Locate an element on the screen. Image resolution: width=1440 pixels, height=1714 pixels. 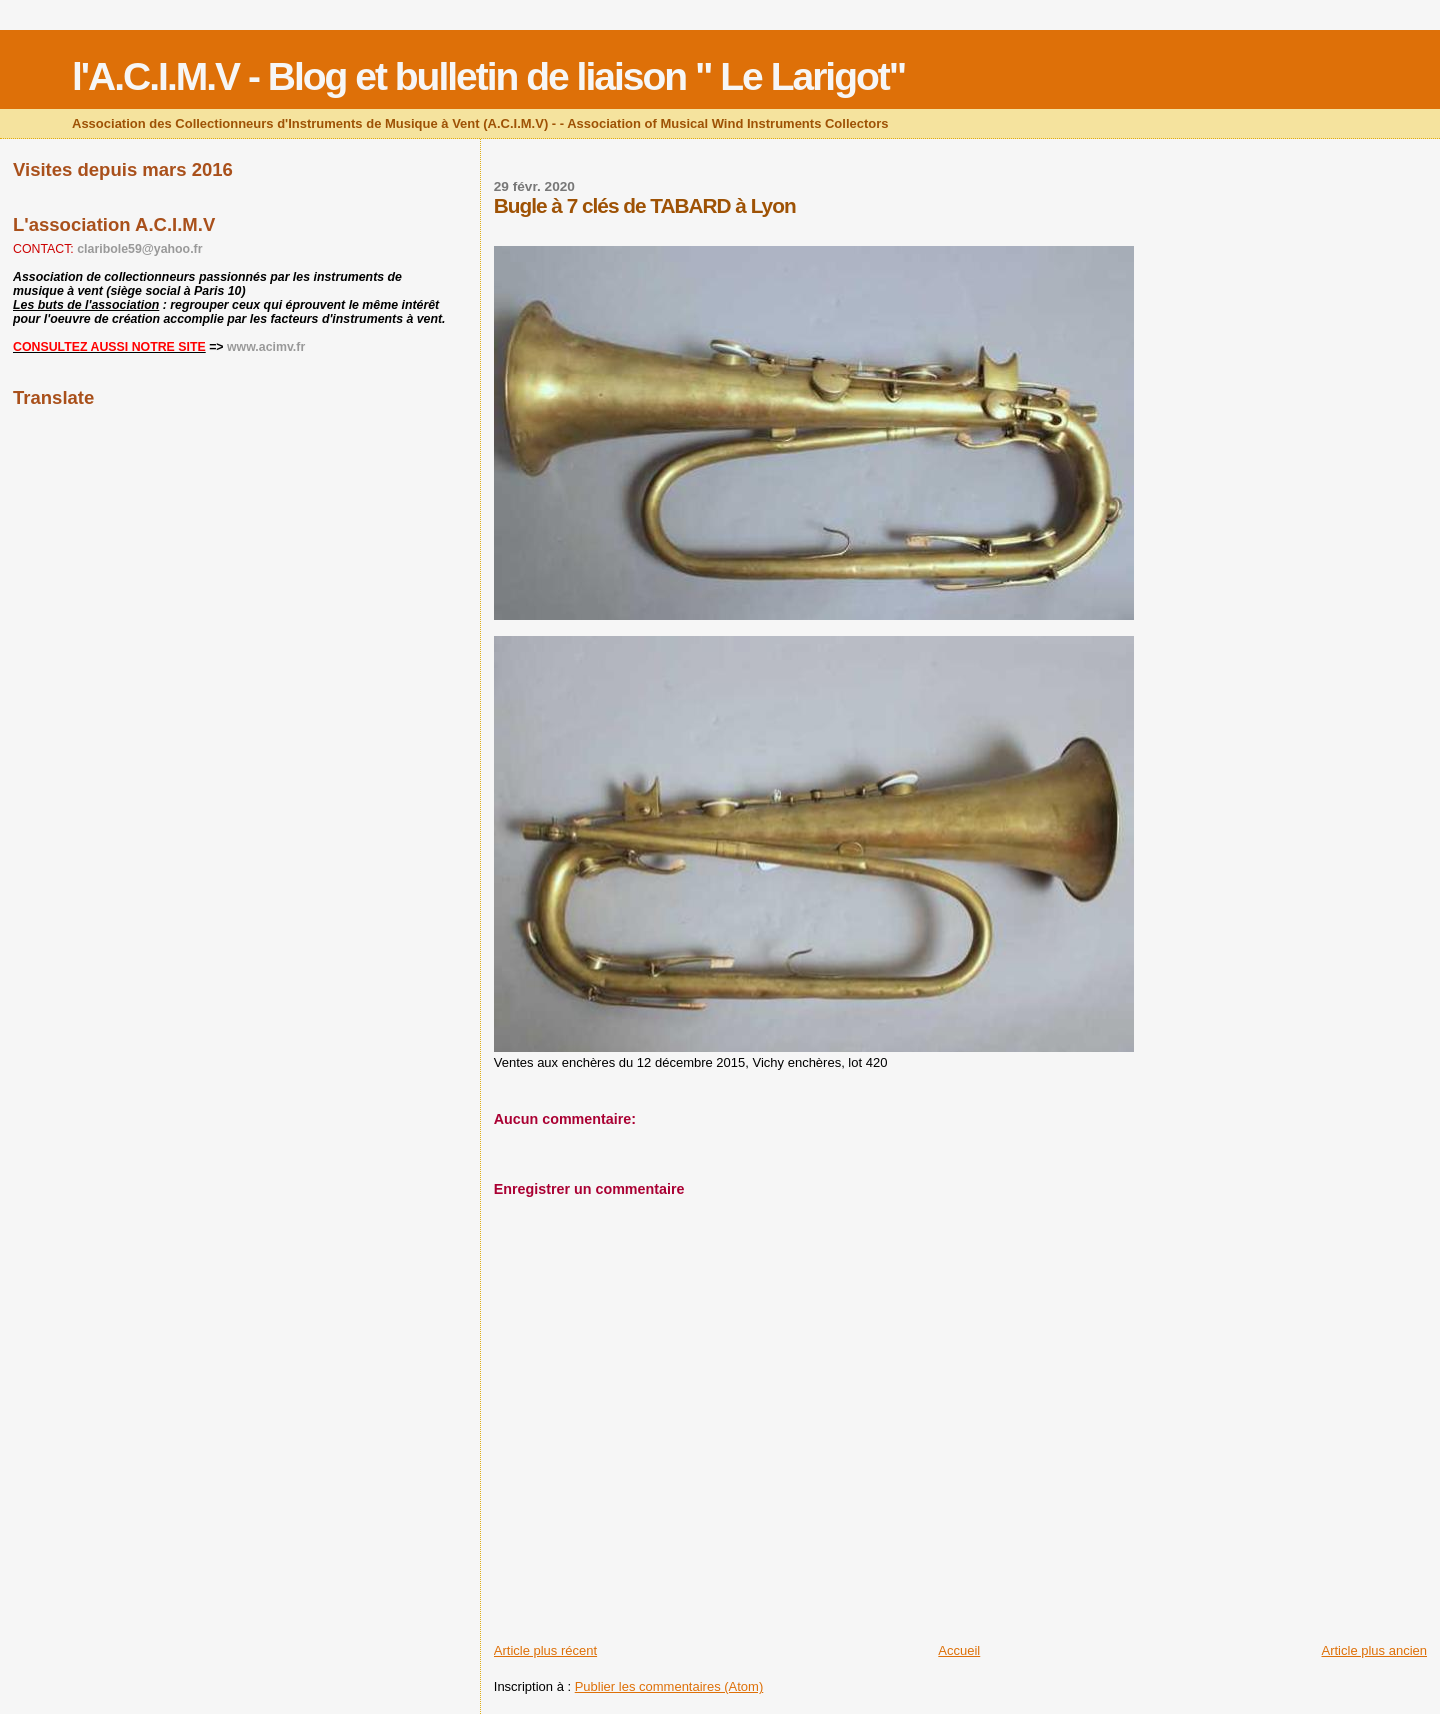
Article plus ancien is located at coordinates (1375, 1650).